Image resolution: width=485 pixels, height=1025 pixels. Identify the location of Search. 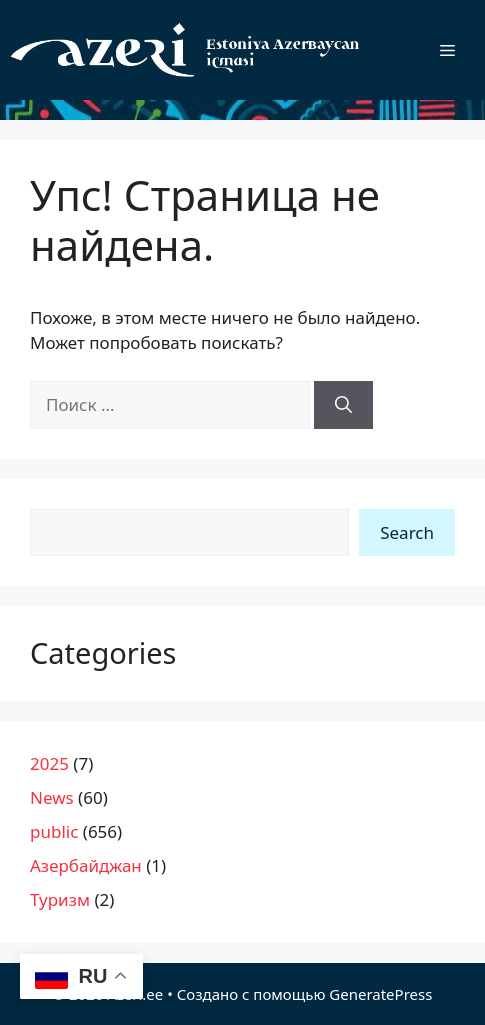
(407, 532).